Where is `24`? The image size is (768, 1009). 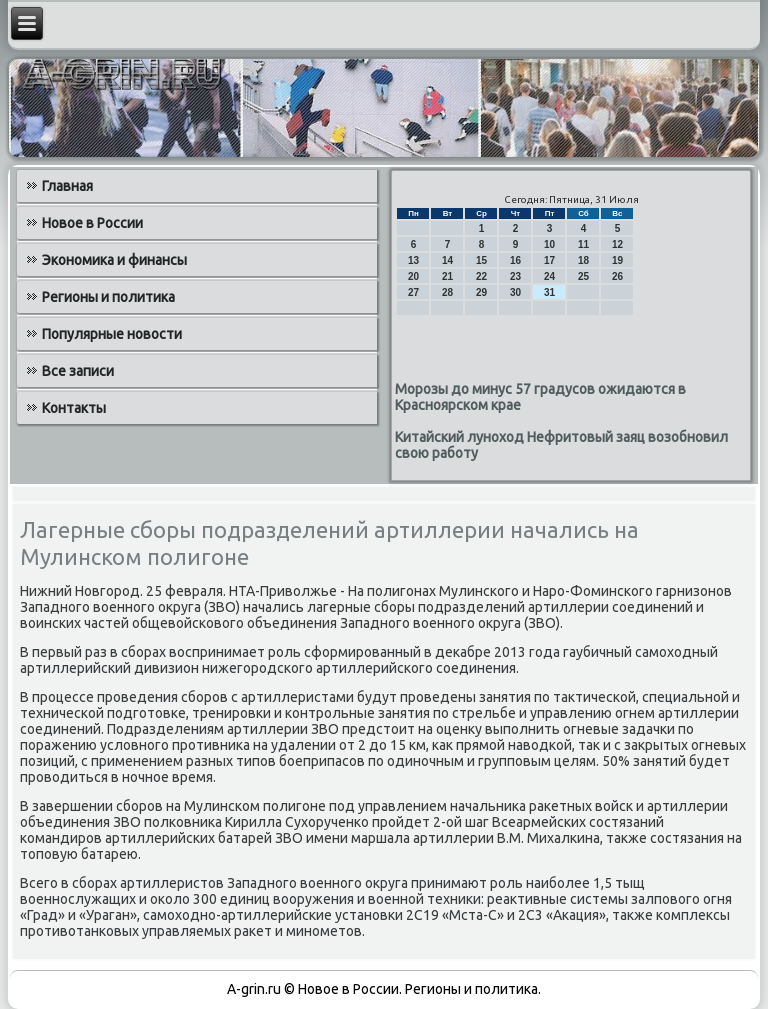
24 is located at coordinates (549, 276).